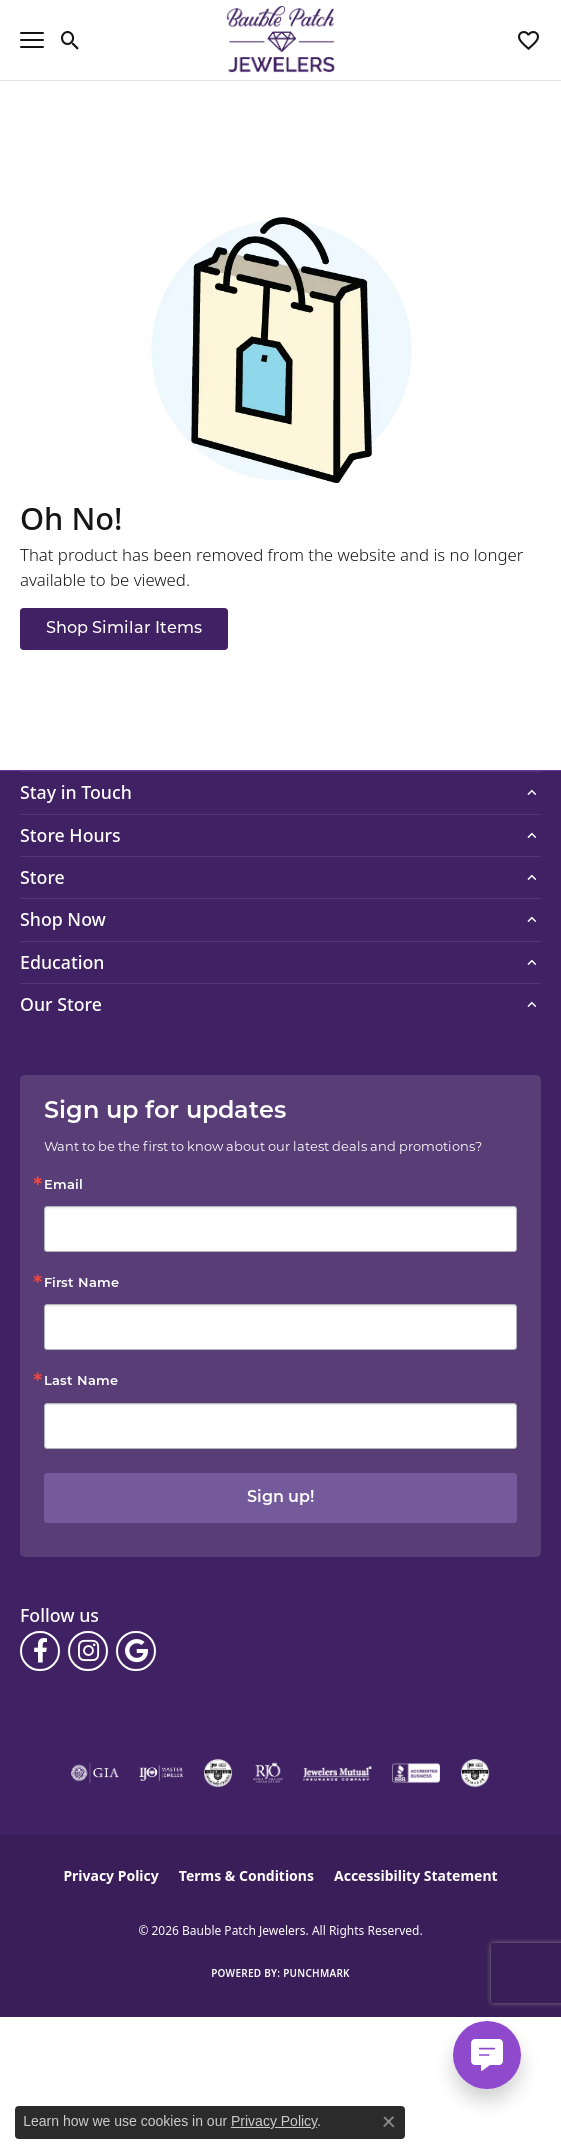 The width and height of the screenshot is (561, 2154). I want to click on [Visit the cdg website], so click(218, 1773).